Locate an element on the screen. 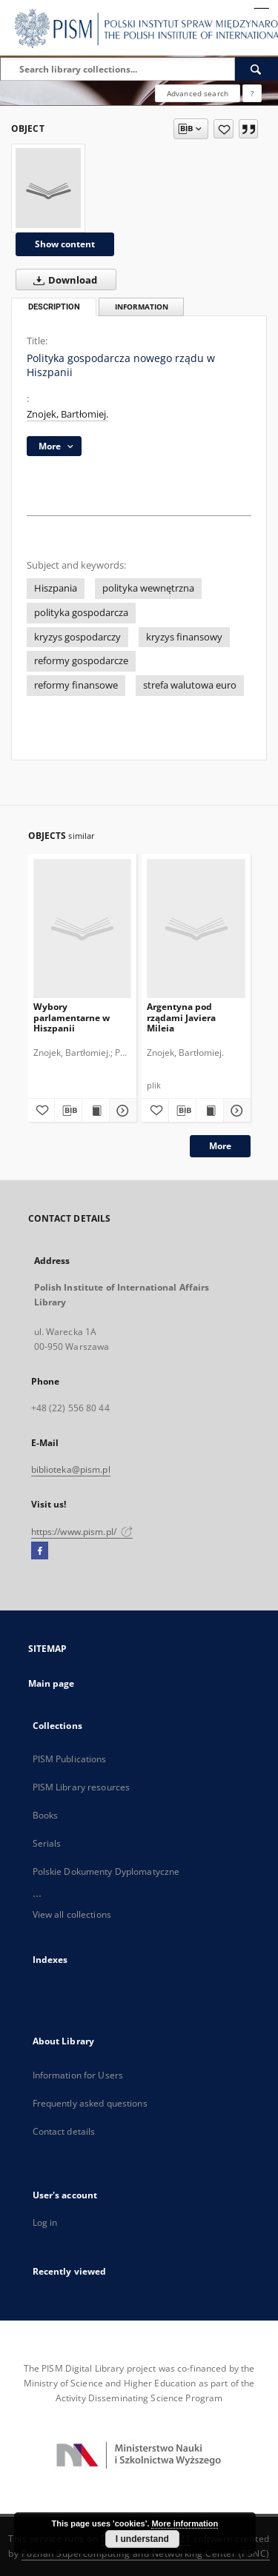  Main page is located at coordinates (51, 1683).